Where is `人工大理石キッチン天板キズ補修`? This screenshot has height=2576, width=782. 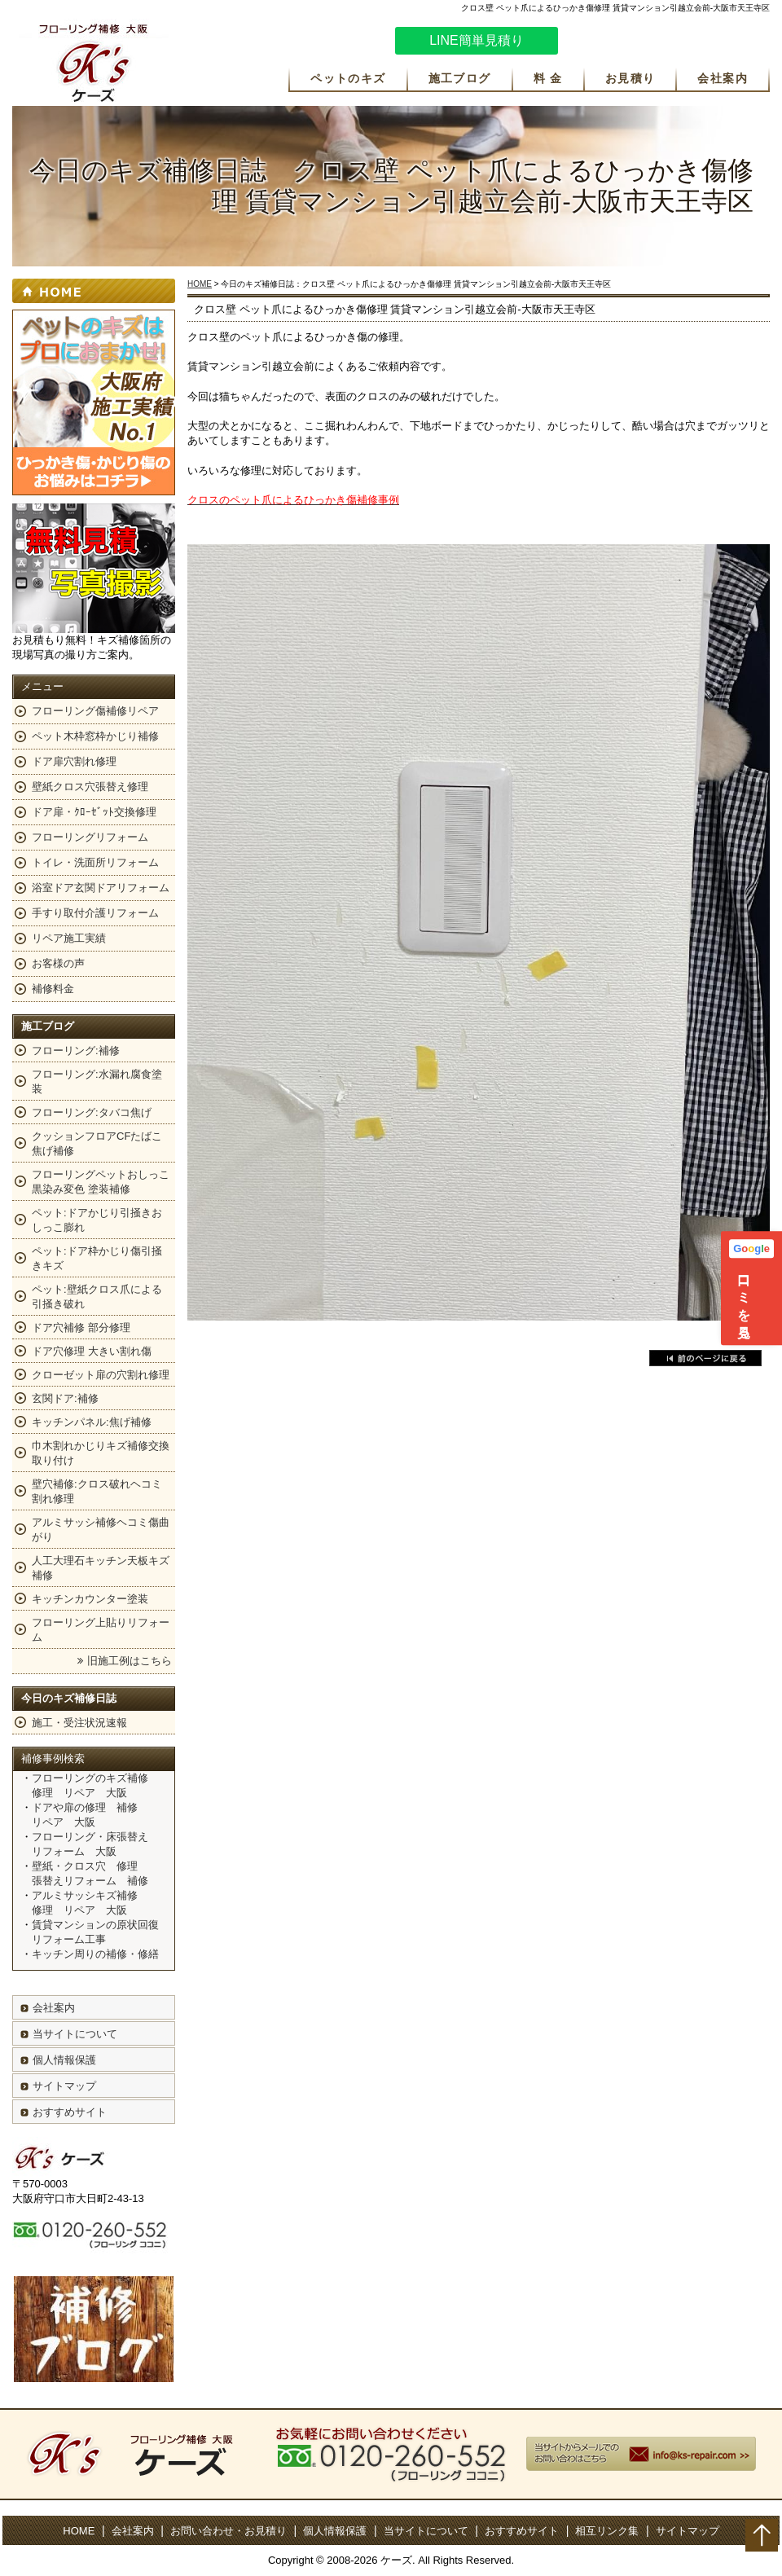
人工大理石キッチン天板キズ補修 is located at coordinates (100, 1567).